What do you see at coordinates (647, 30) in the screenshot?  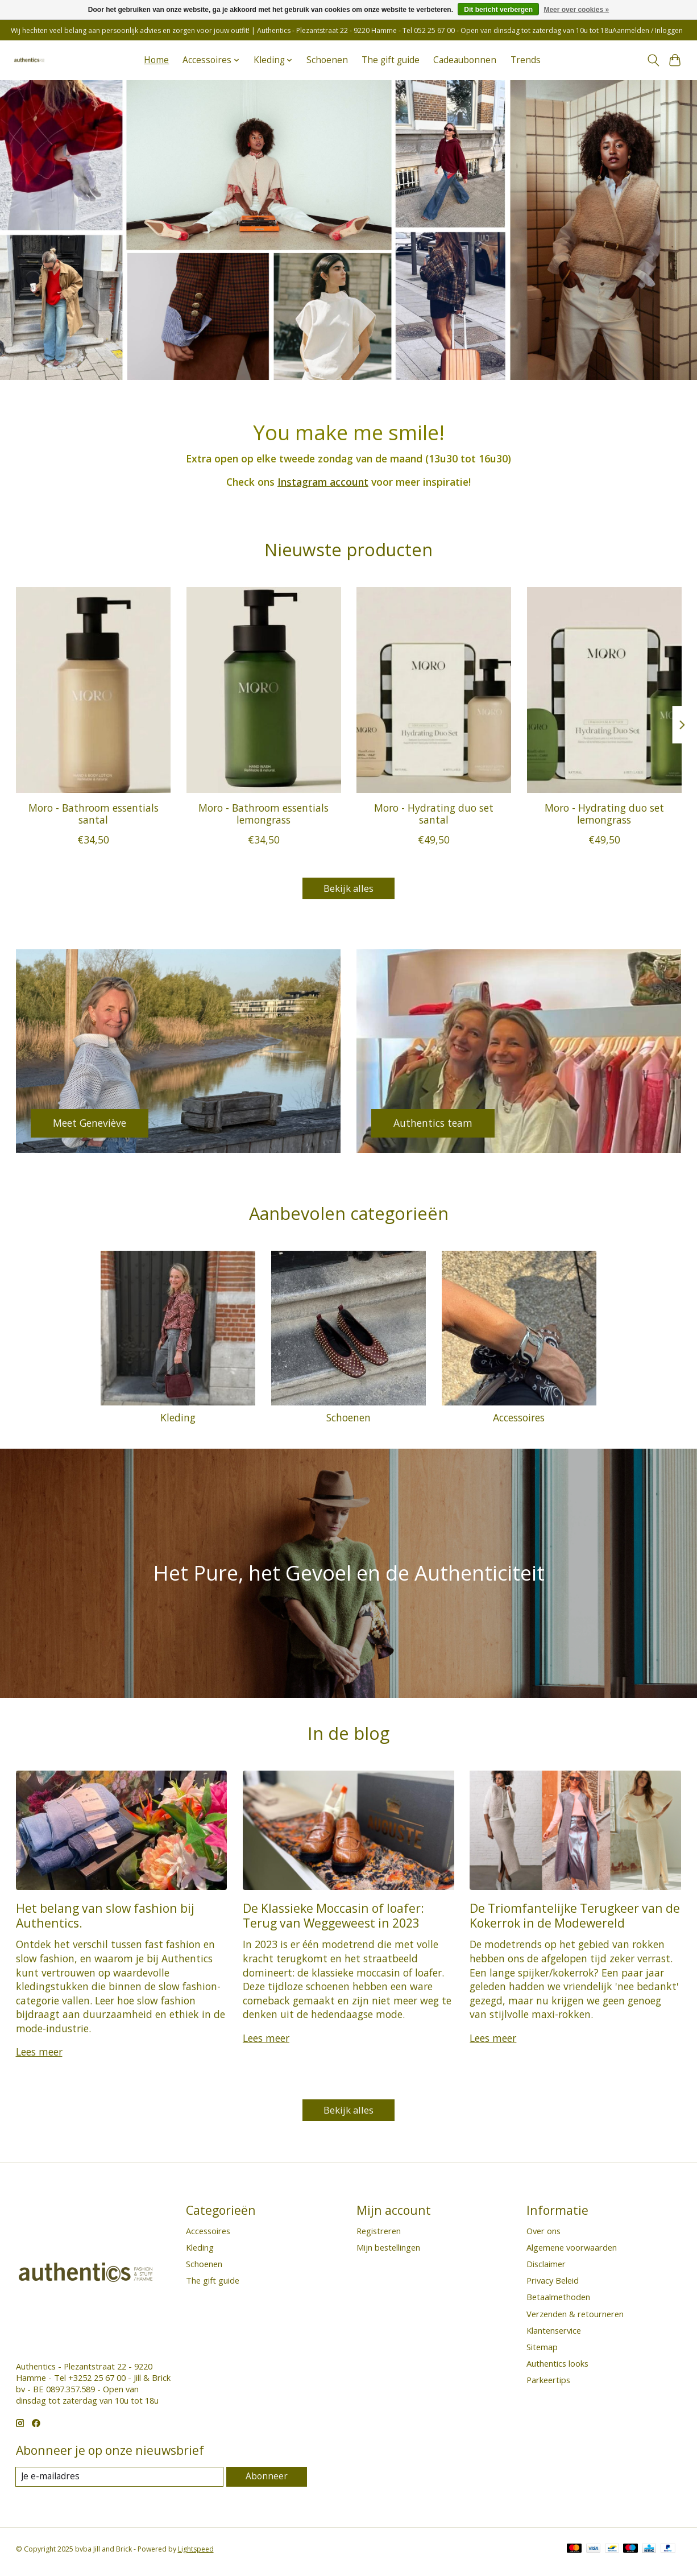 I see `Aanmelden / Inloggen` at bounding box center [647, 30].